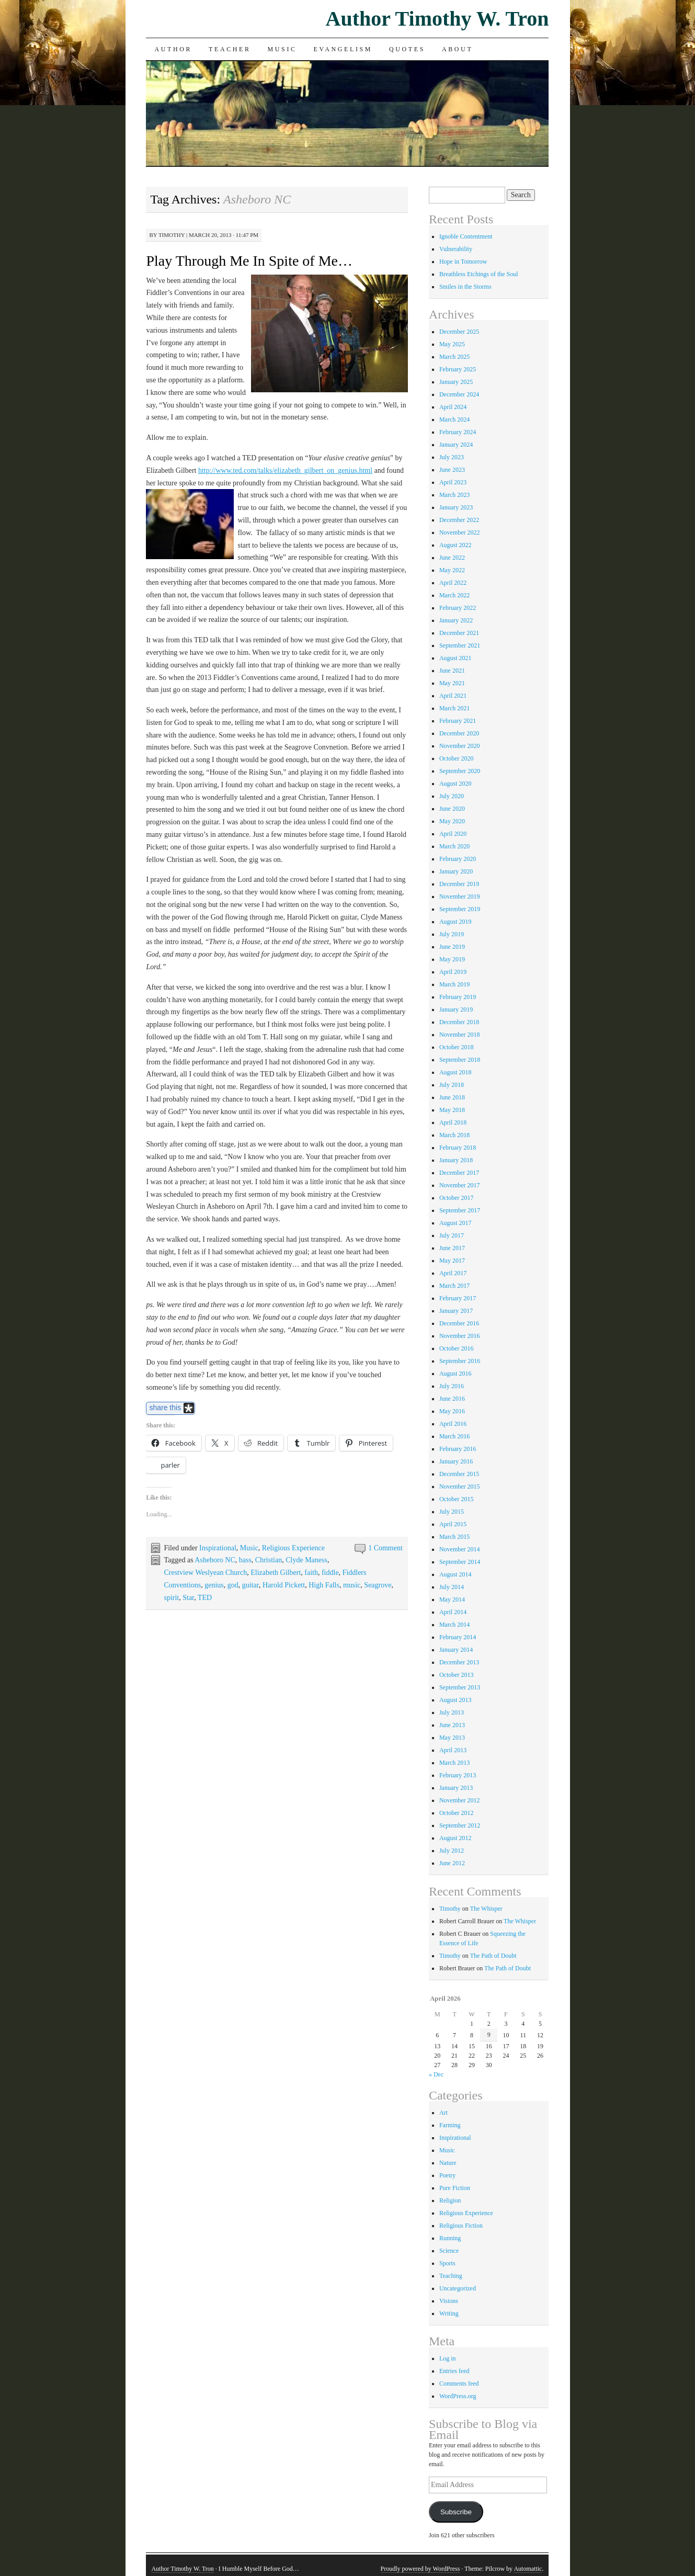 The height and width of the screenshot is (2576, 695). I want to click on Christian, so click(268, 1560).